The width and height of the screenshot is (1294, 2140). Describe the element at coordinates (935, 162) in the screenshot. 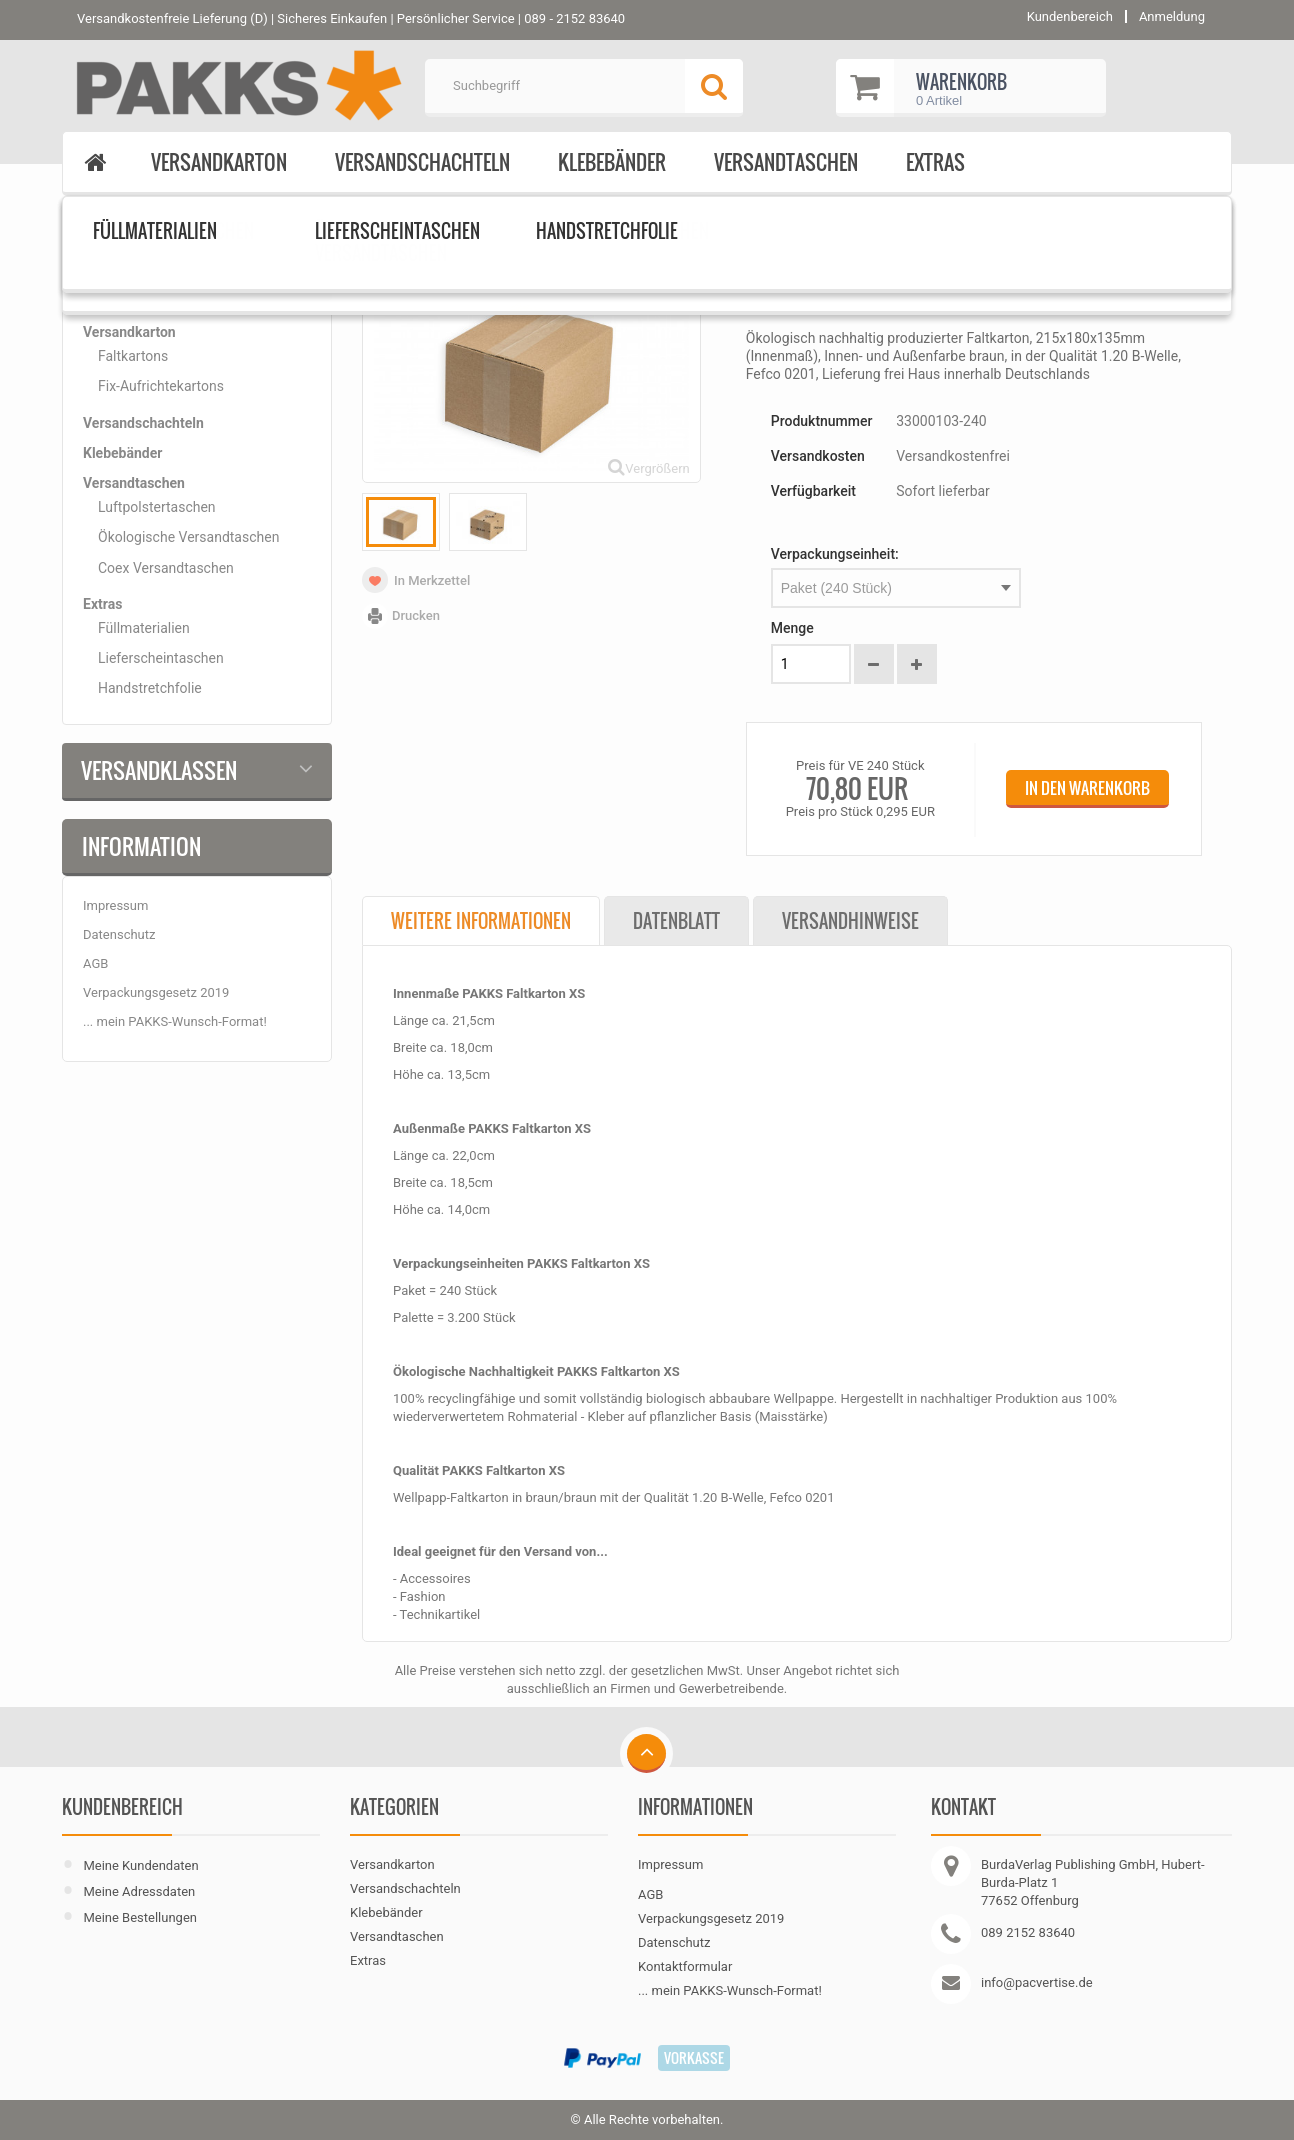

I see `Extras` at that location.